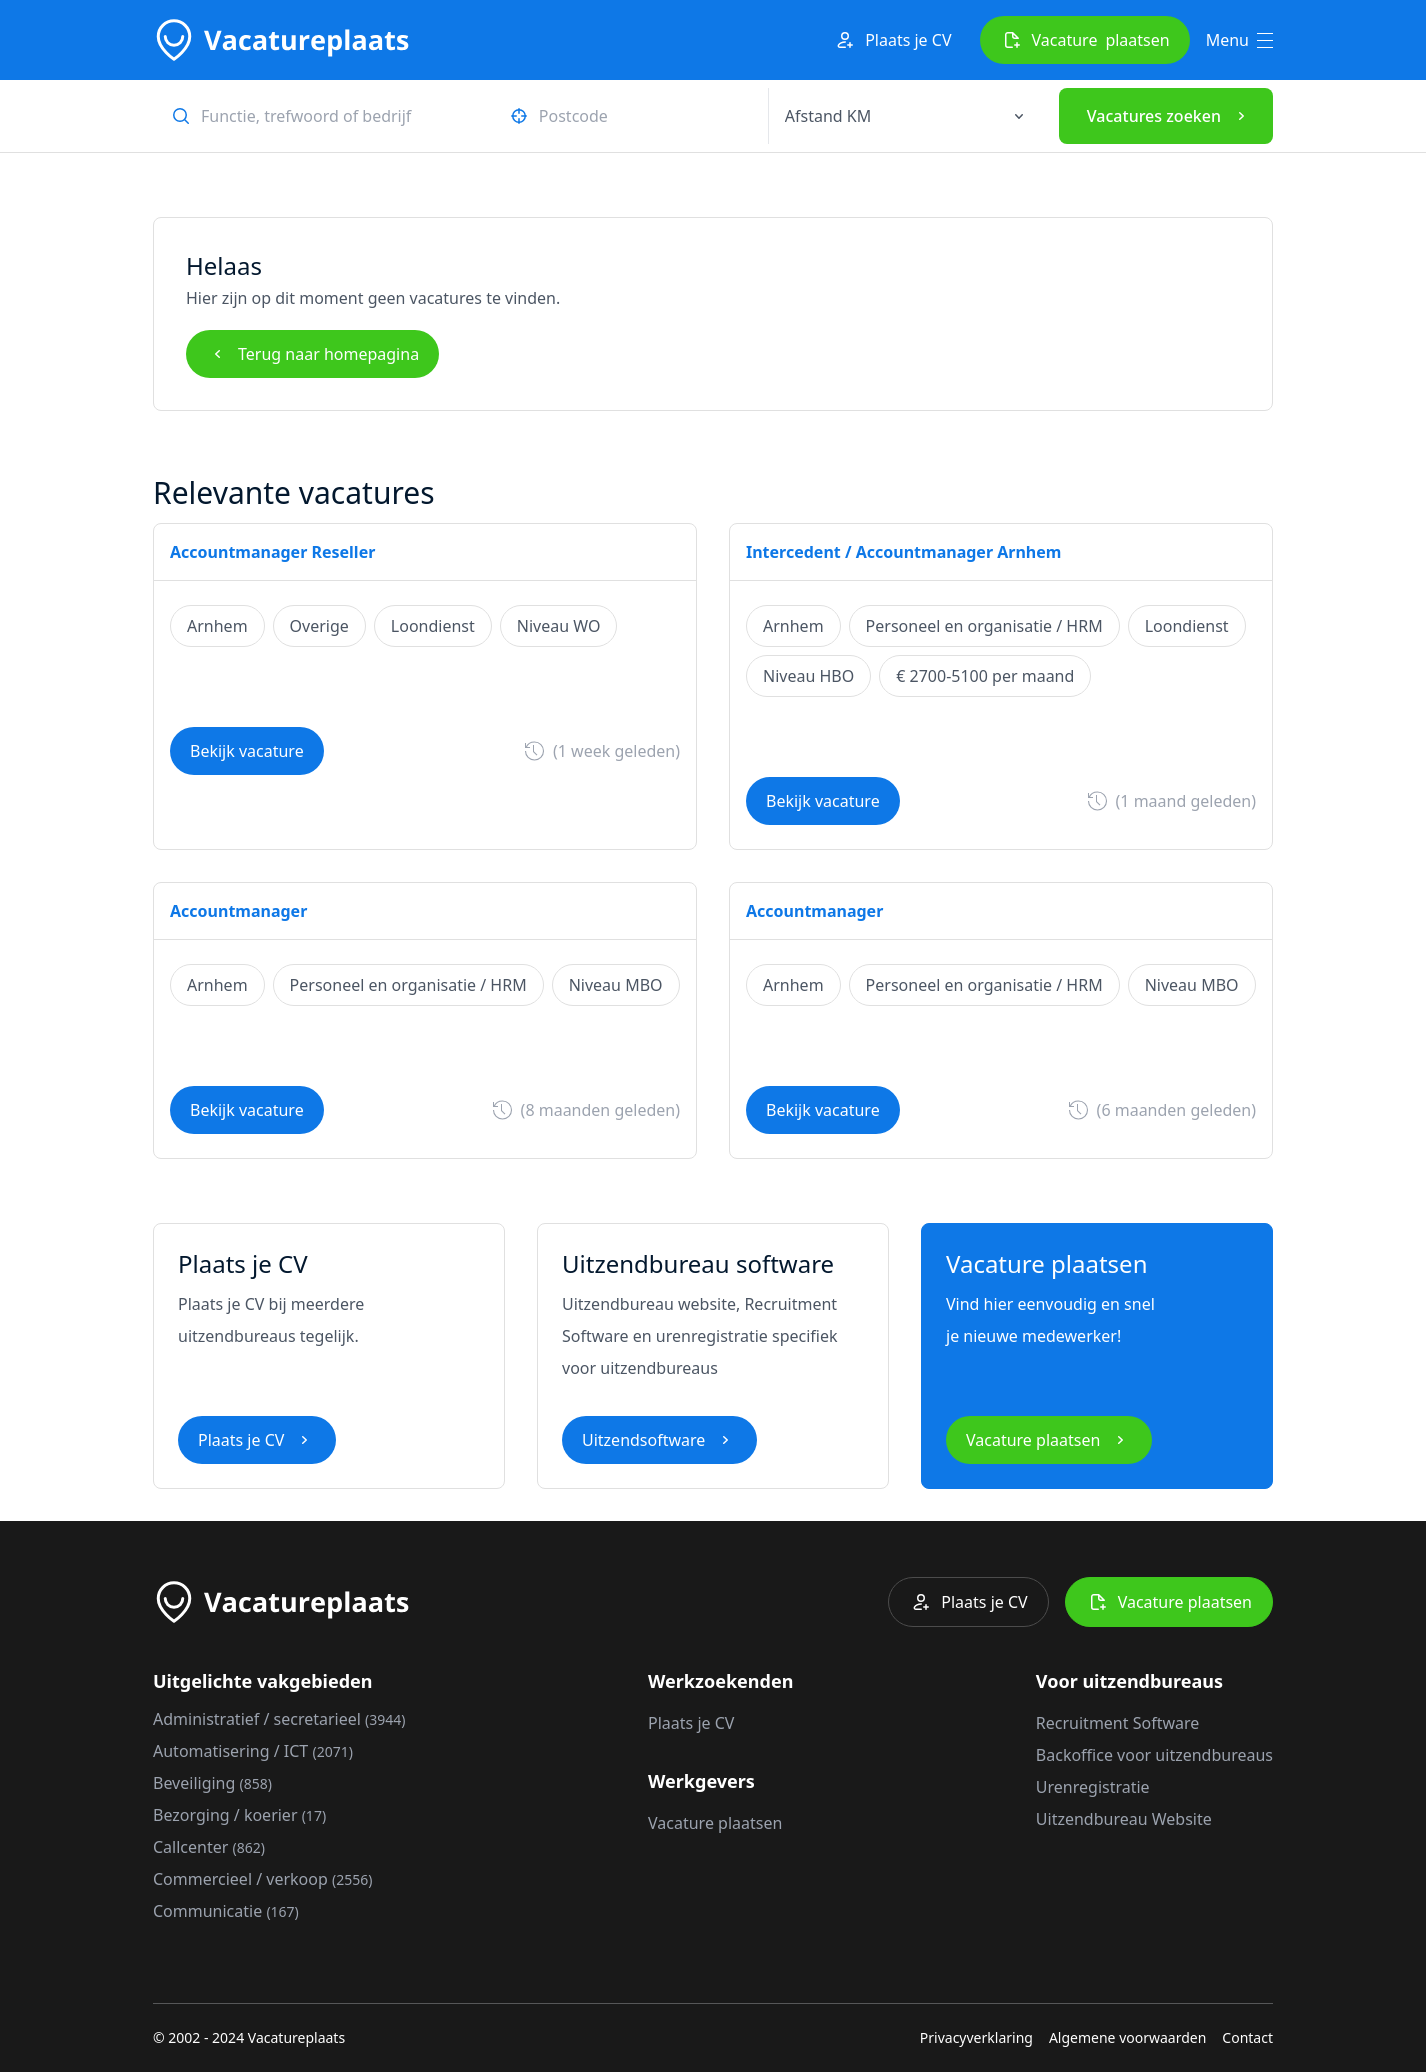 Image resolution: width=1426 pixels, height=2072 pixels. I want to click on Vacature plaatsen, so click(1049, 1440).